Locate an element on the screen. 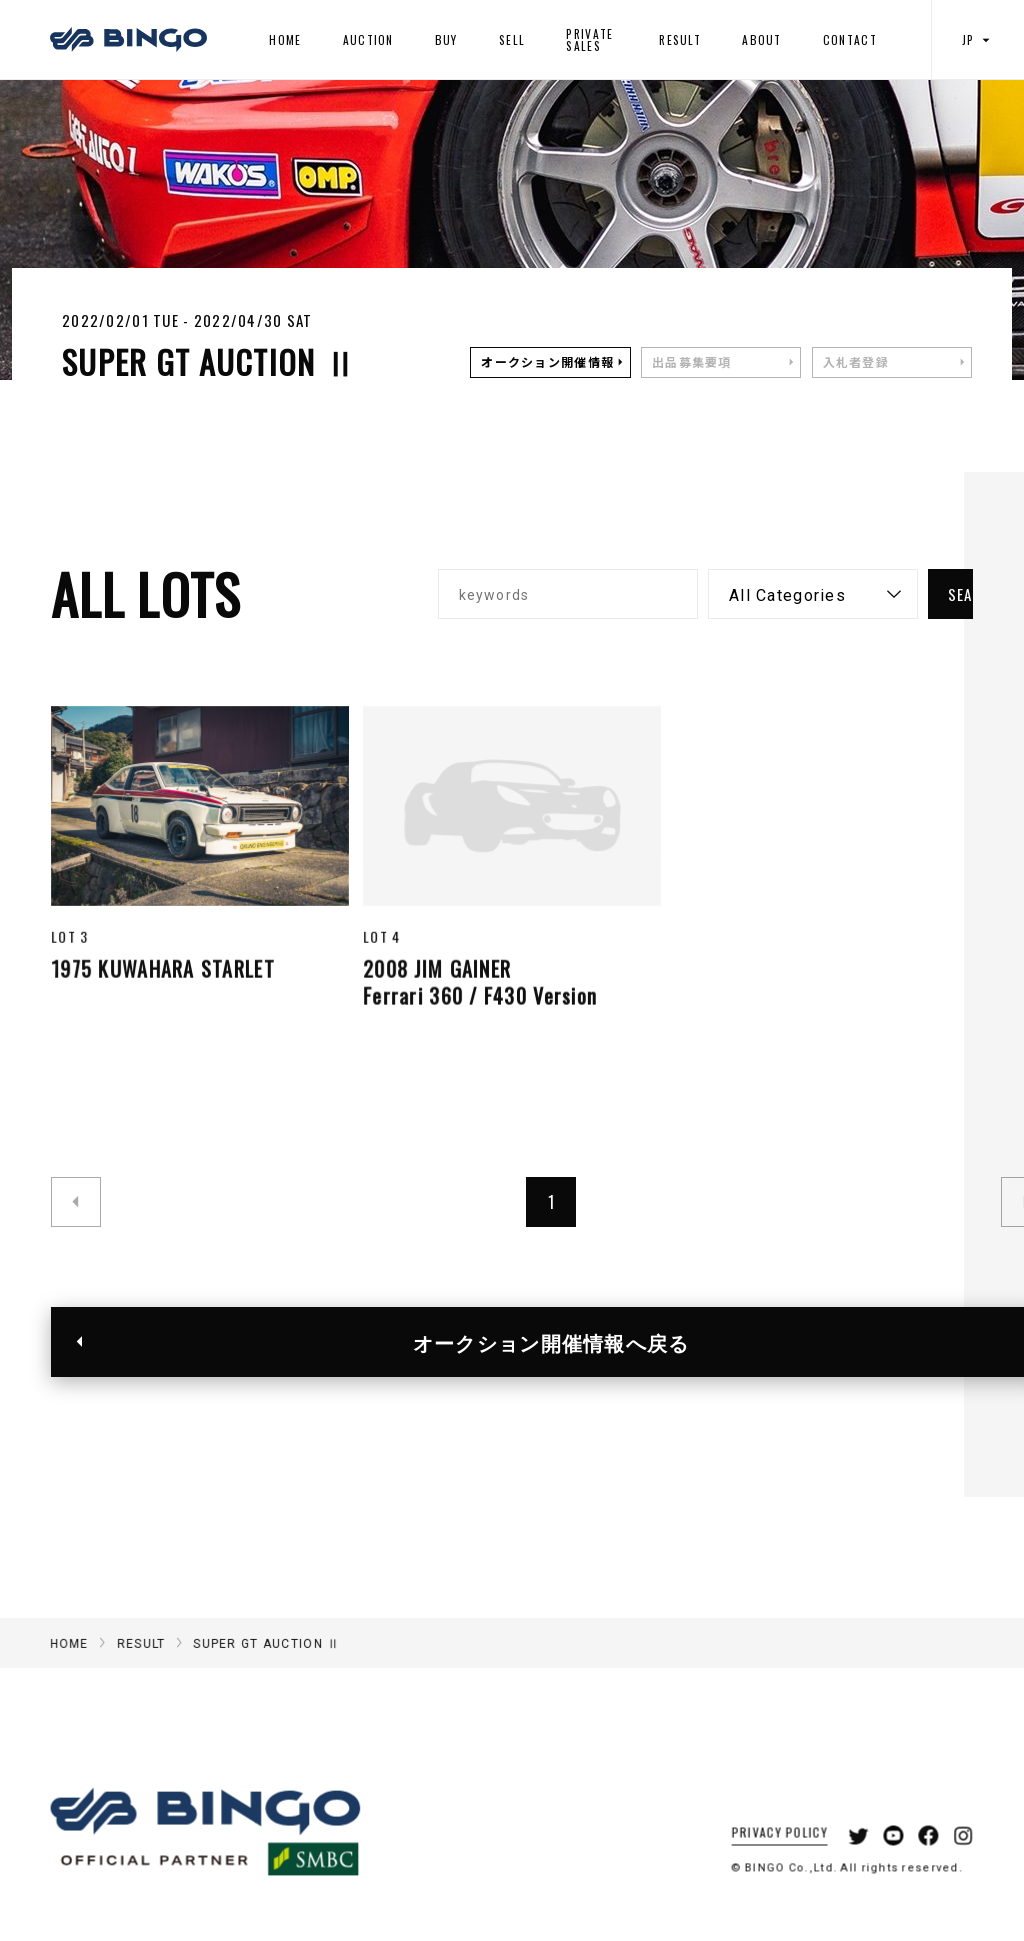  SELL is located at coordinates (512, 39).